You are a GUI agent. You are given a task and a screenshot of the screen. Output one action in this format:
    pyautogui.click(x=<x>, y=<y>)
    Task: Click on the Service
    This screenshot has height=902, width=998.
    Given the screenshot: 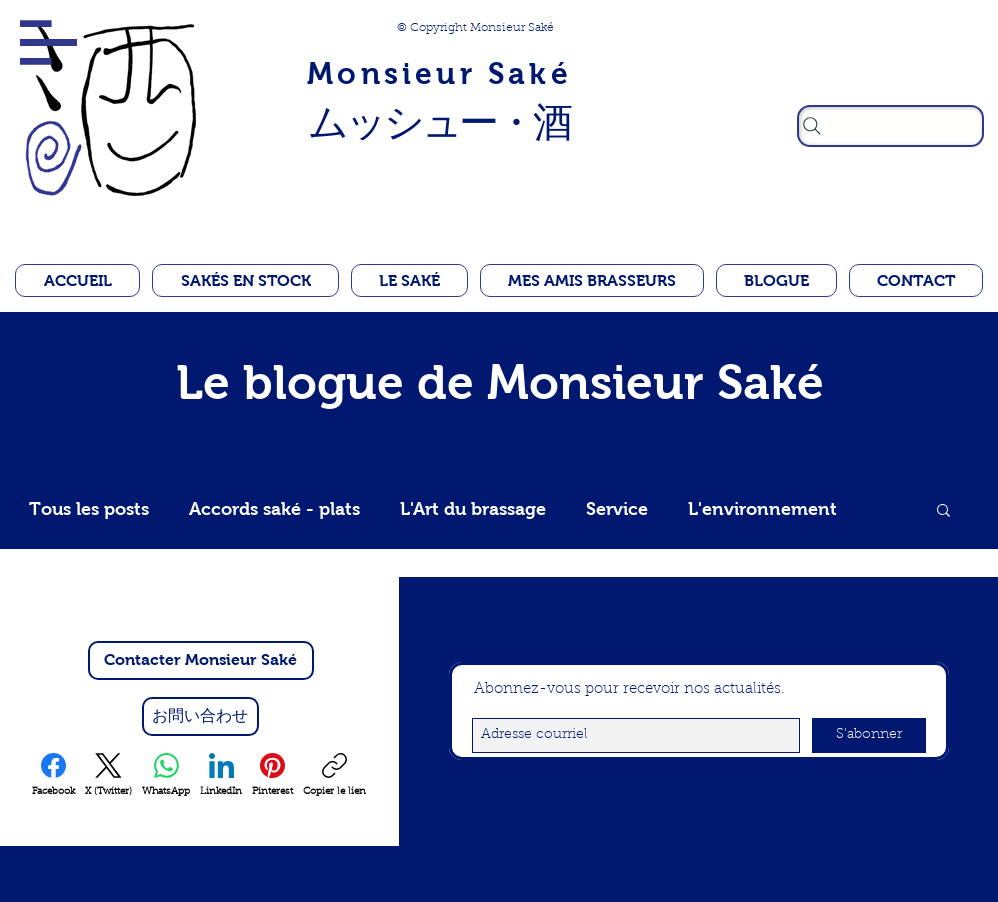 What is the action you would take?
    pyautogui.click(x=617, y=509)
    